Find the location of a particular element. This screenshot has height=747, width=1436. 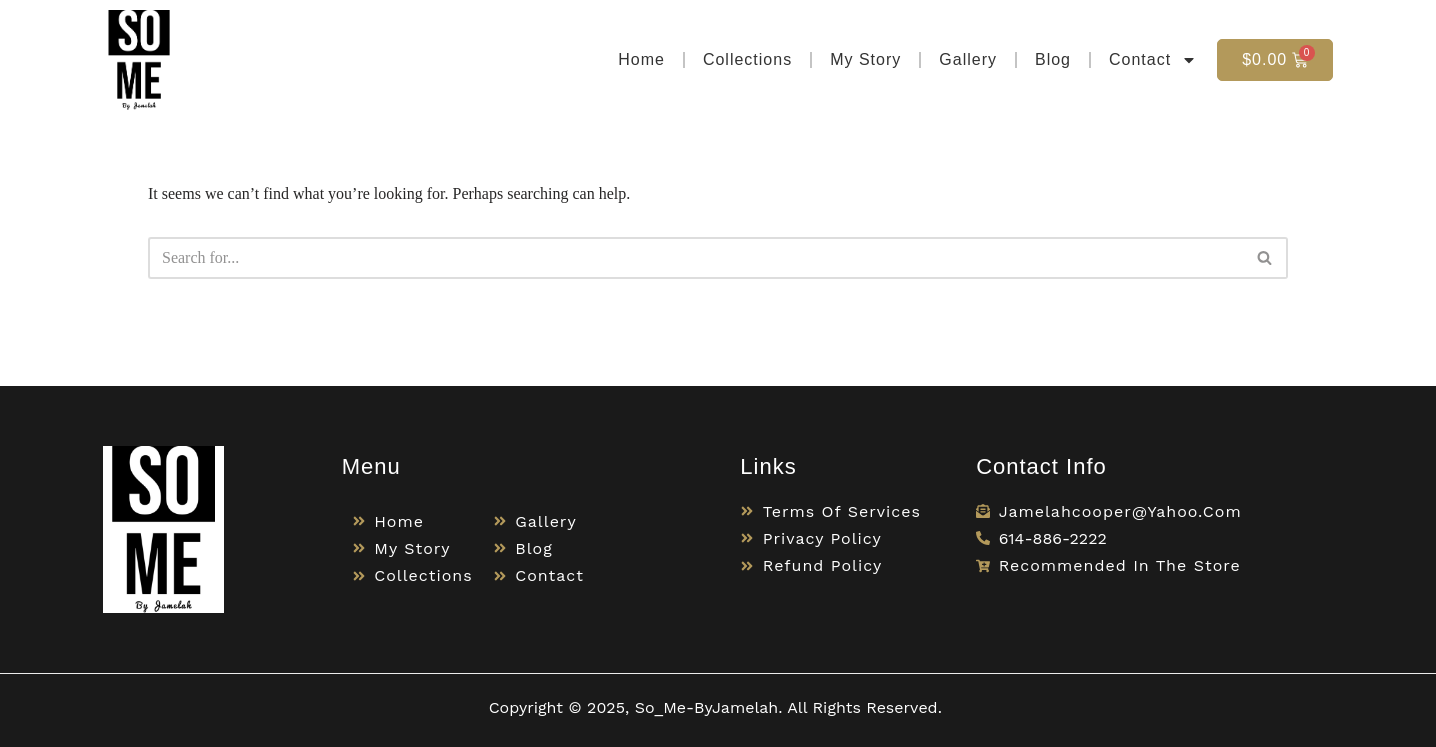

My Story is located at coordinates (865, 59).